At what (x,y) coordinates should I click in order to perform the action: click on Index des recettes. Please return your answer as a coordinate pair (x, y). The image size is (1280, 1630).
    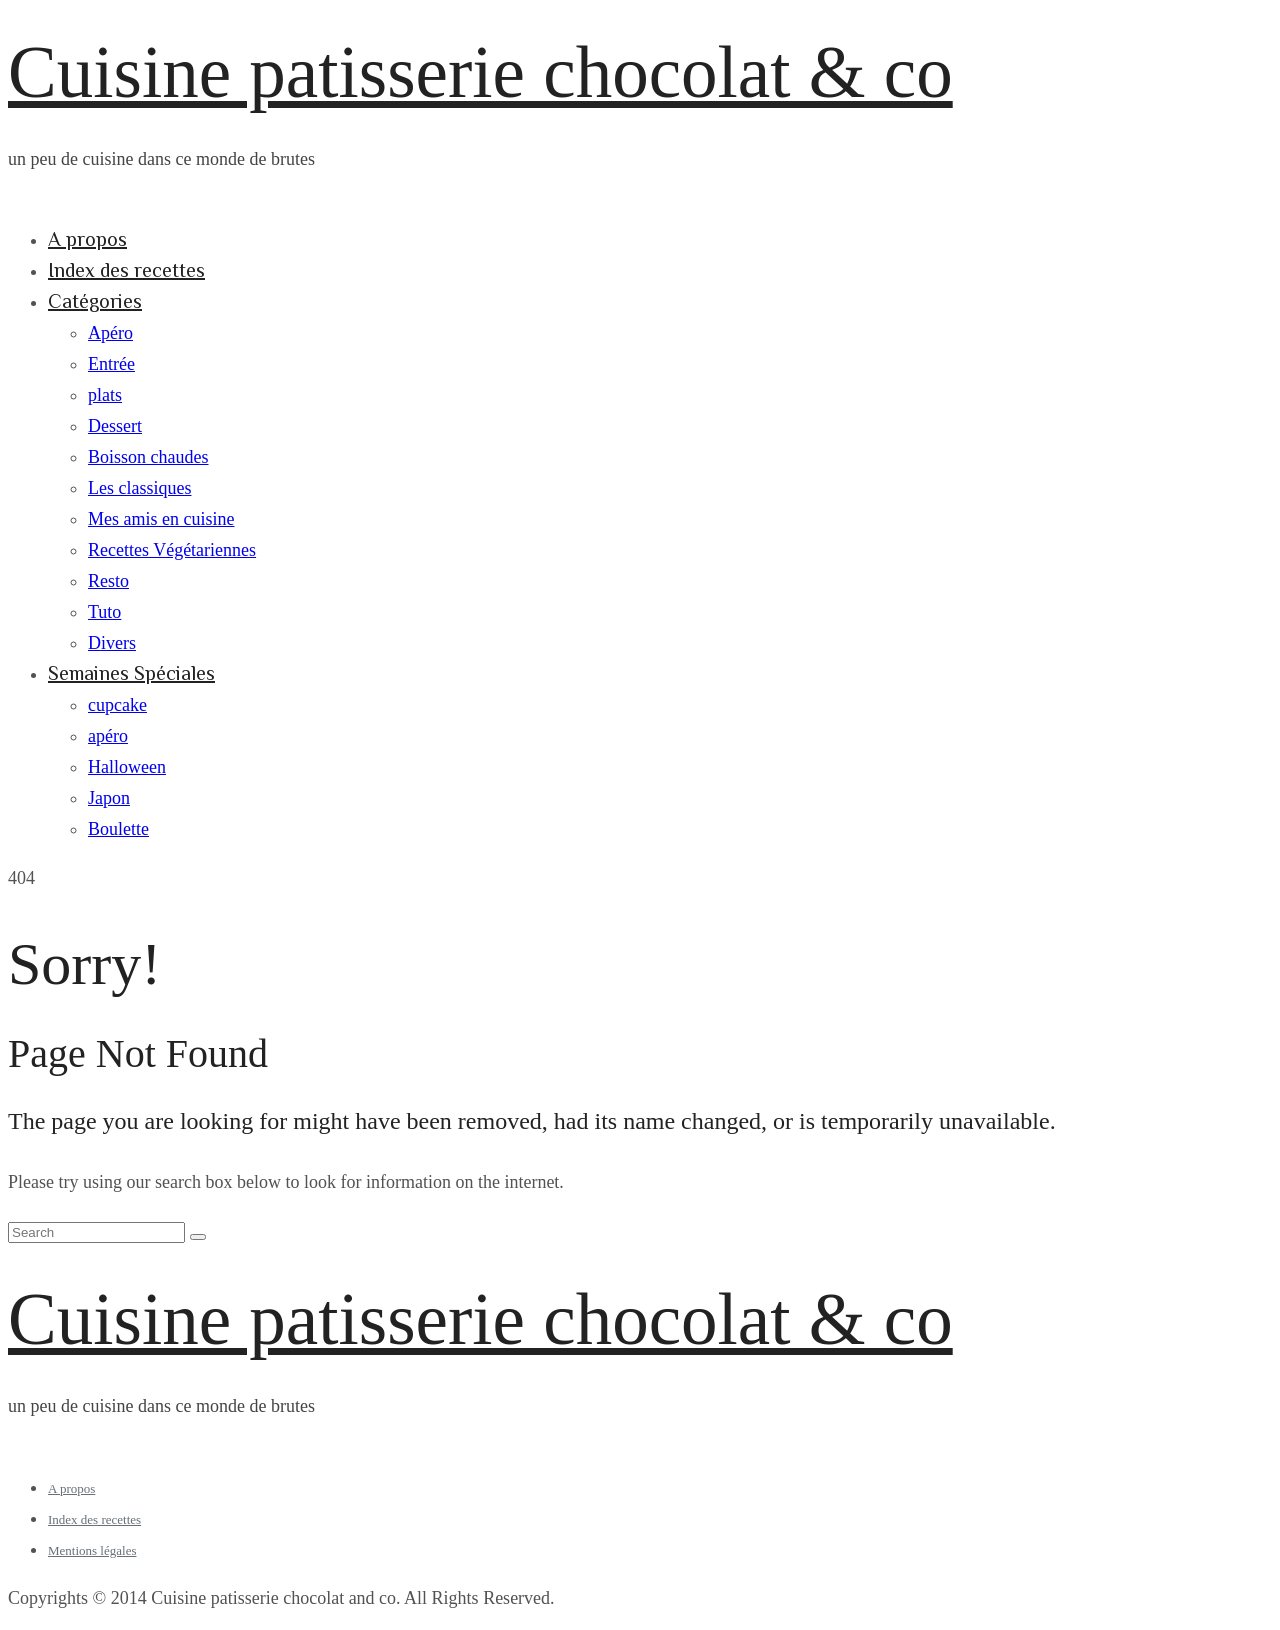
    Looking at the image, I should click on (126, 270).